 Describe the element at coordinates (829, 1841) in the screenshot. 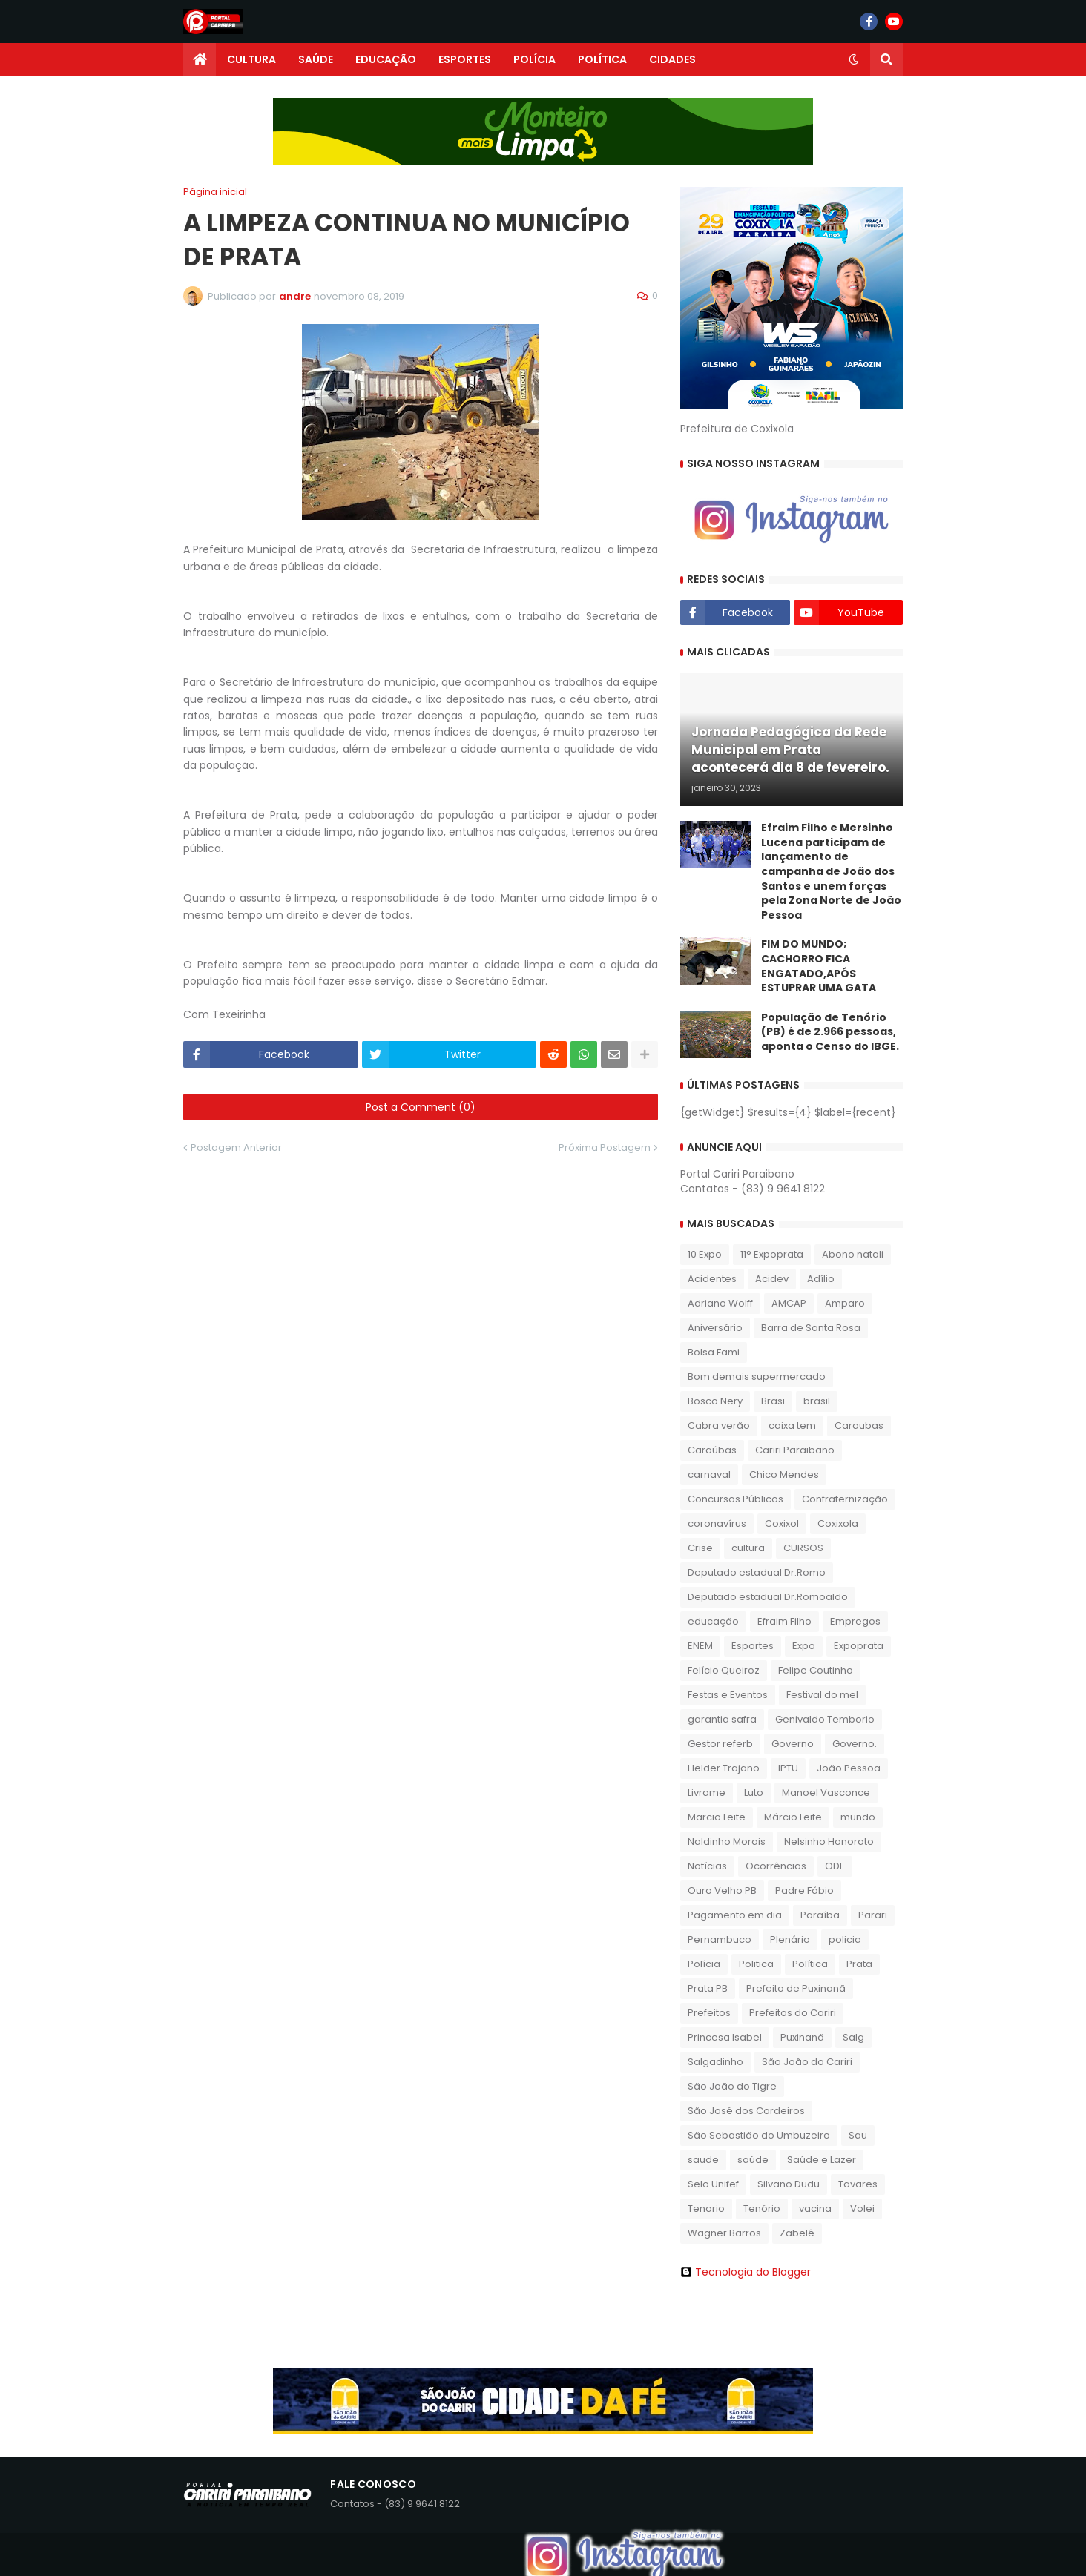

I see `Nelsinho Honorato` at that location.